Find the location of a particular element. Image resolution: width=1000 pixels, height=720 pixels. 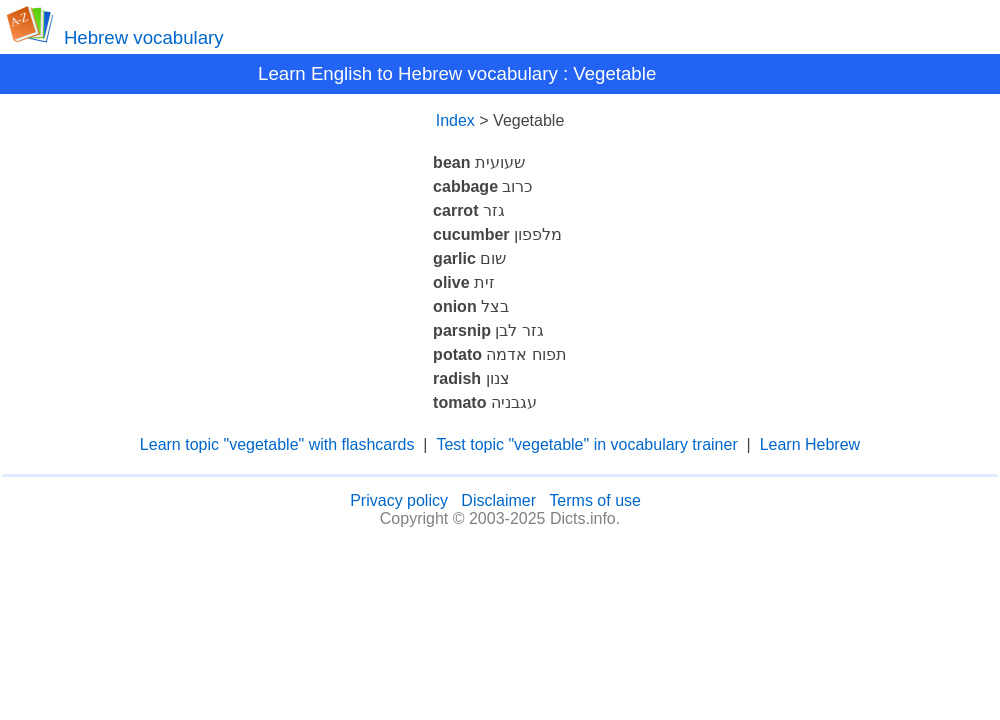

Test topic "vegetable" in vocabulary trainer is located at coordinates (586, 444).